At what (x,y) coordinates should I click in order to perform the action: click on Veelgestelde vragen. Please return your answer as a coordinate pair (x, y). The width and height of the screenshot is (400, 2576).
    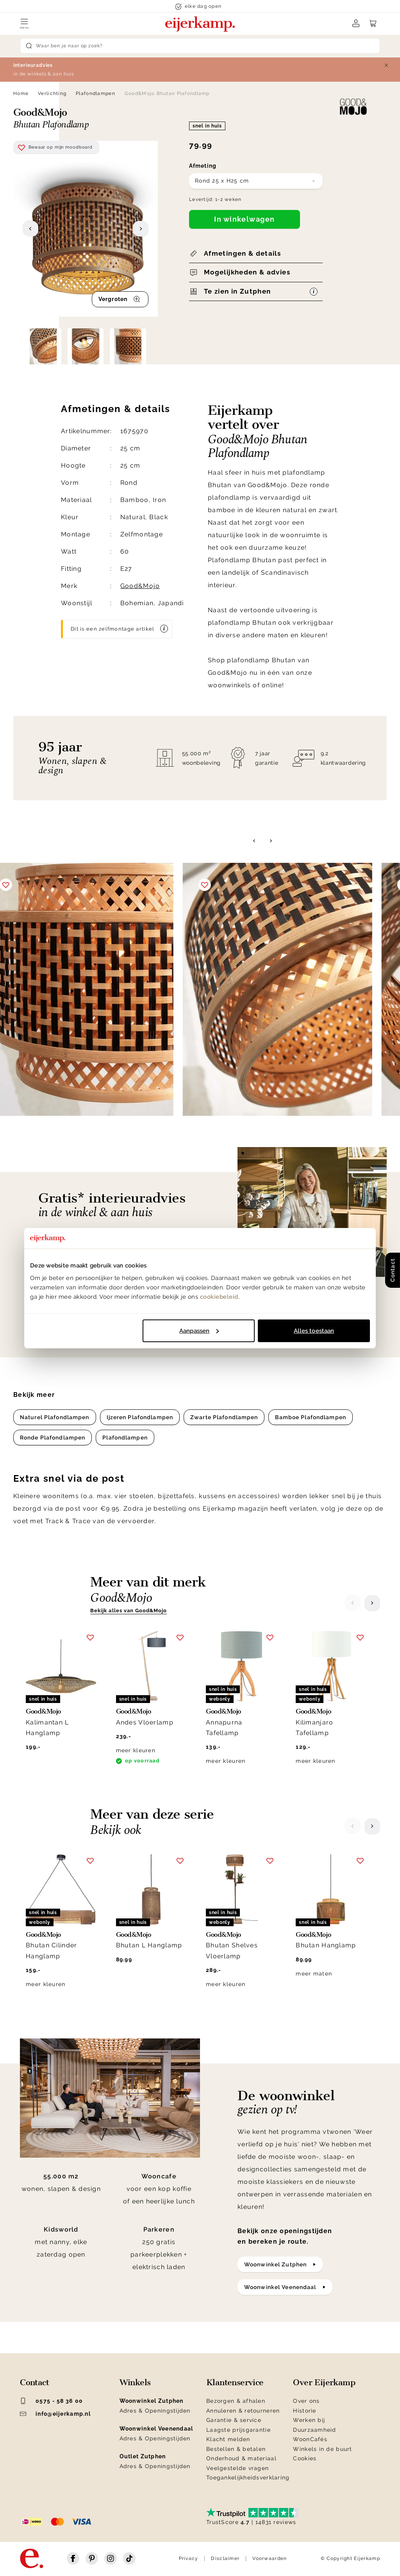
    Looking at the image, I should click on (237, 2468).